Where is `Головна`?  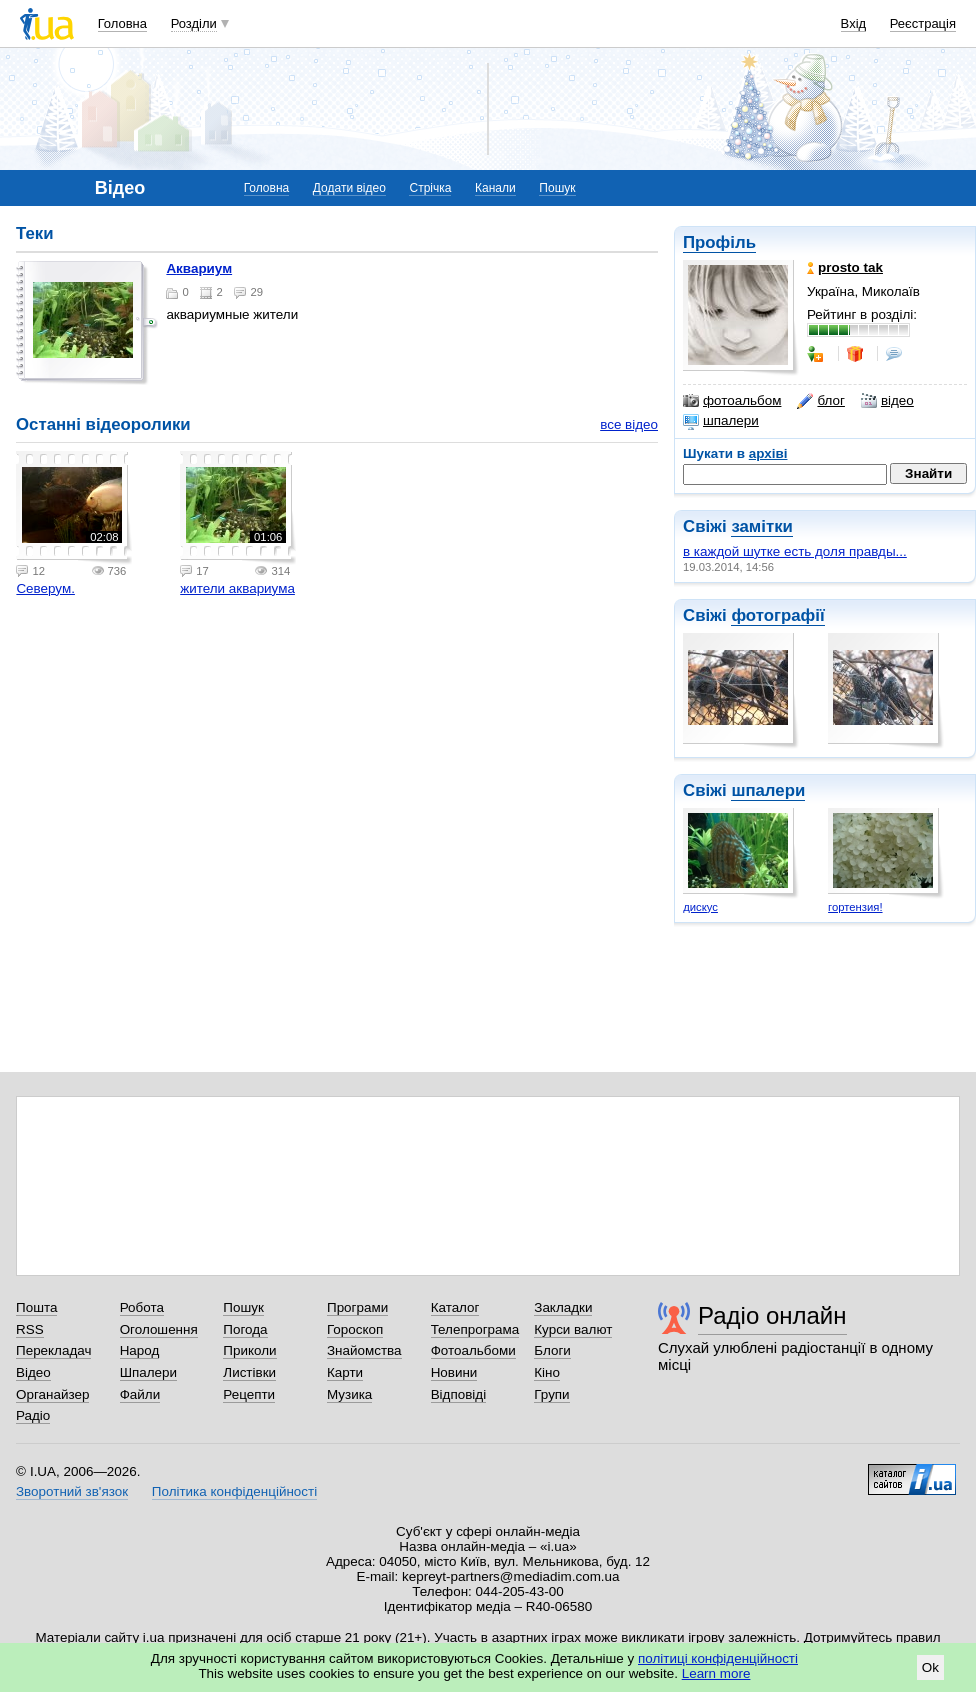 Головна is located at coordinates (122, 23).